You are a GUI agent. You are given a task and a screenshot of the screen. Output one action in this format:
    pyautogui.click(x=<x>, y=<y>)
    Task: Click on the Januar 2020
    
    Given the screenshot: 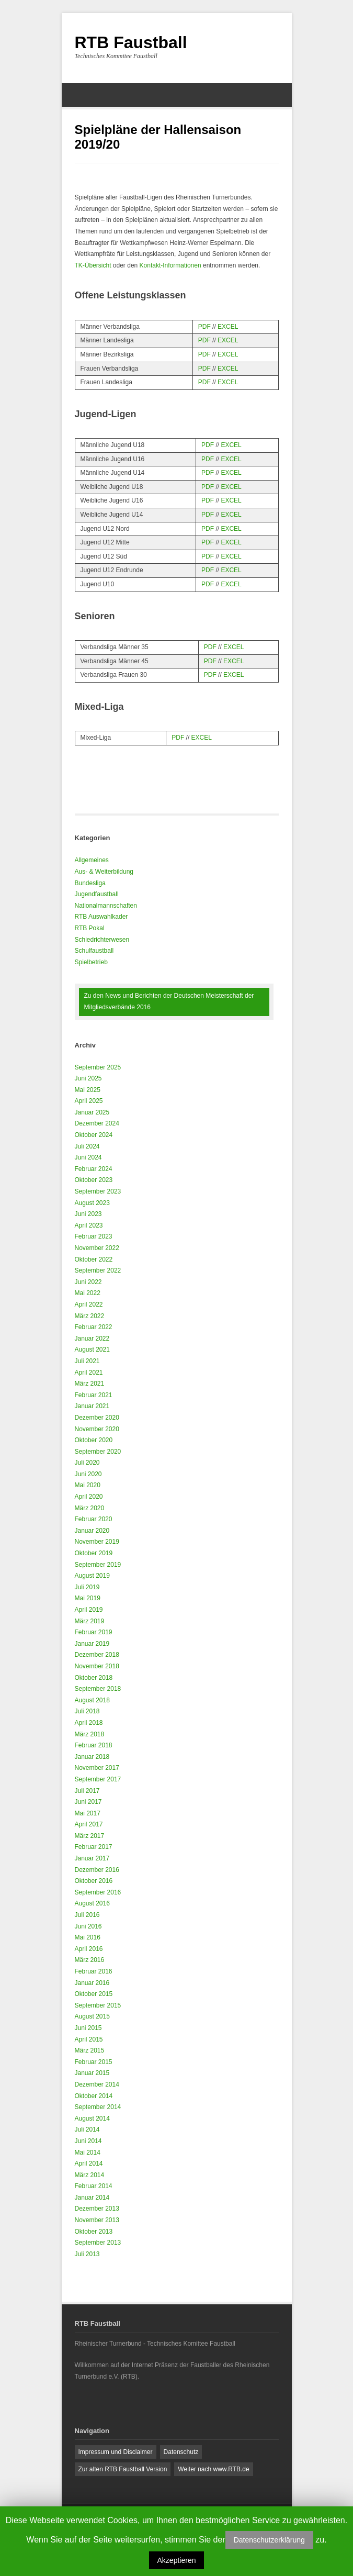 What is the action you would take?
    pyautogui.click(x=92, y=1530)
    